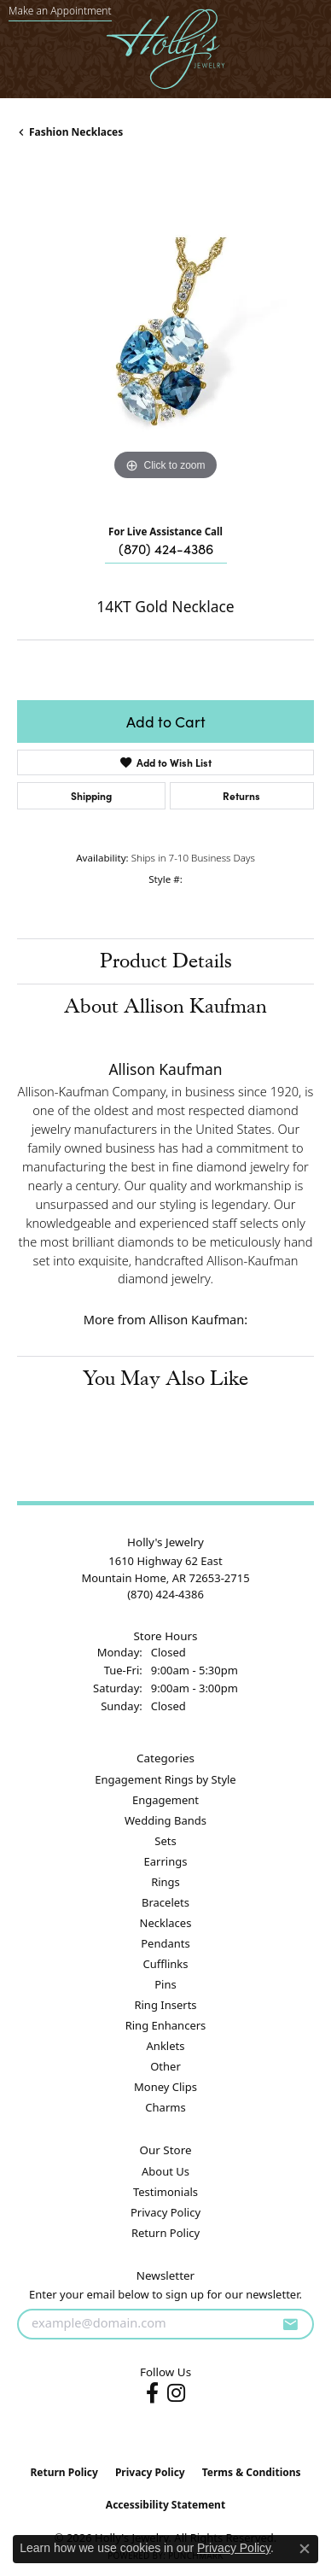 The width and height of the screenshot is (331, 2576). Describe the element at coordinates (166, 961) in the screenshot. I see `Product Details` at that location.